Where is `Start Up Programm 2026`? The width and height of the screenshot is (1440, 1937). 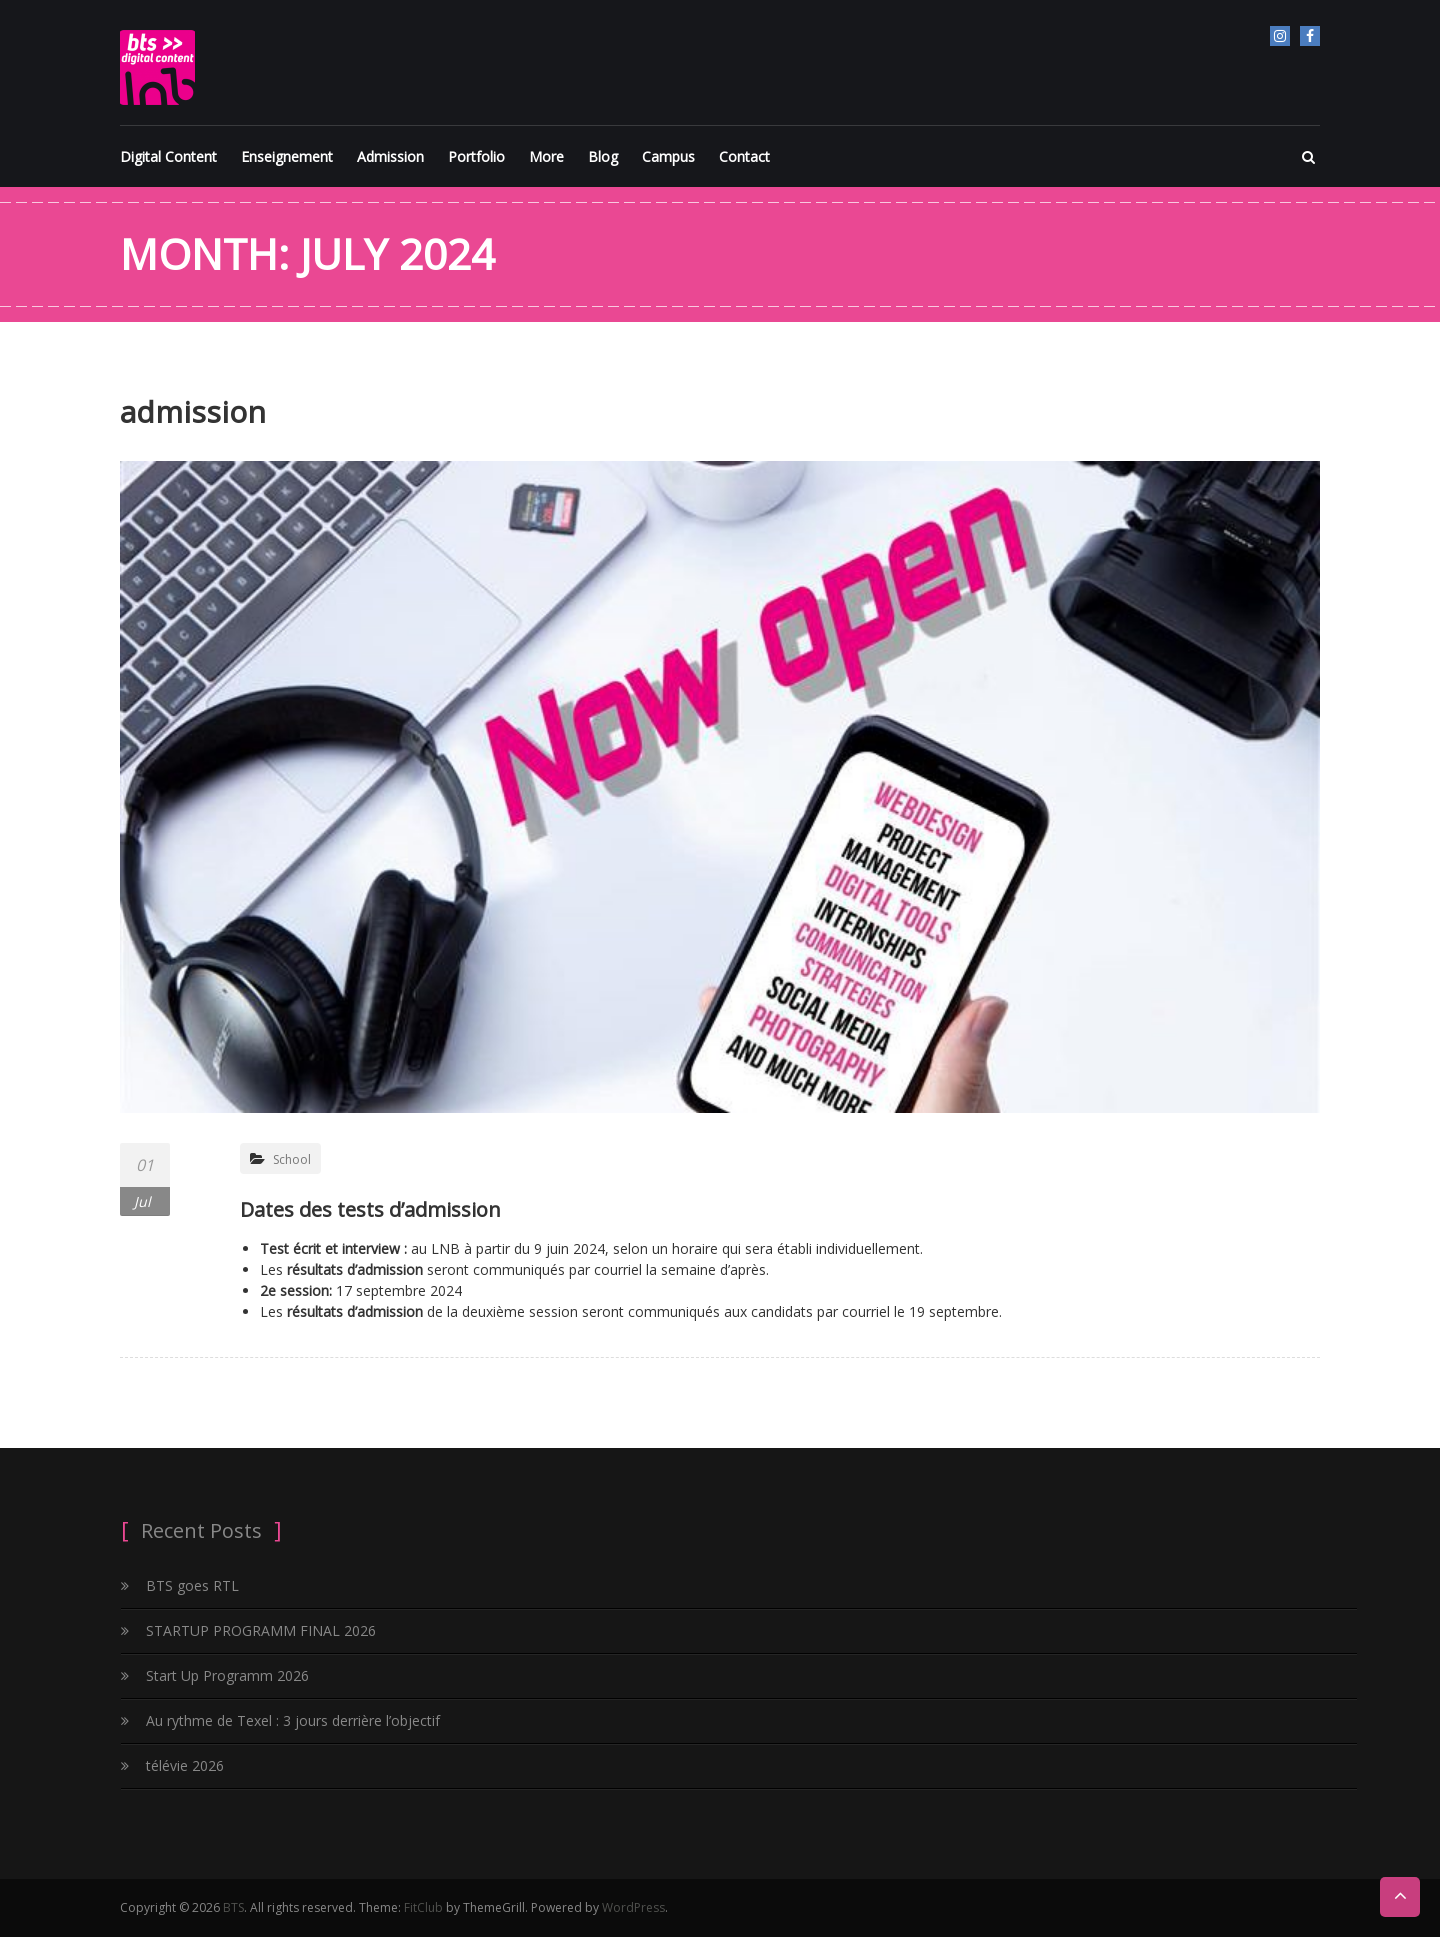
Start Up Programm 2026 is located at coordinates (227, 1675).